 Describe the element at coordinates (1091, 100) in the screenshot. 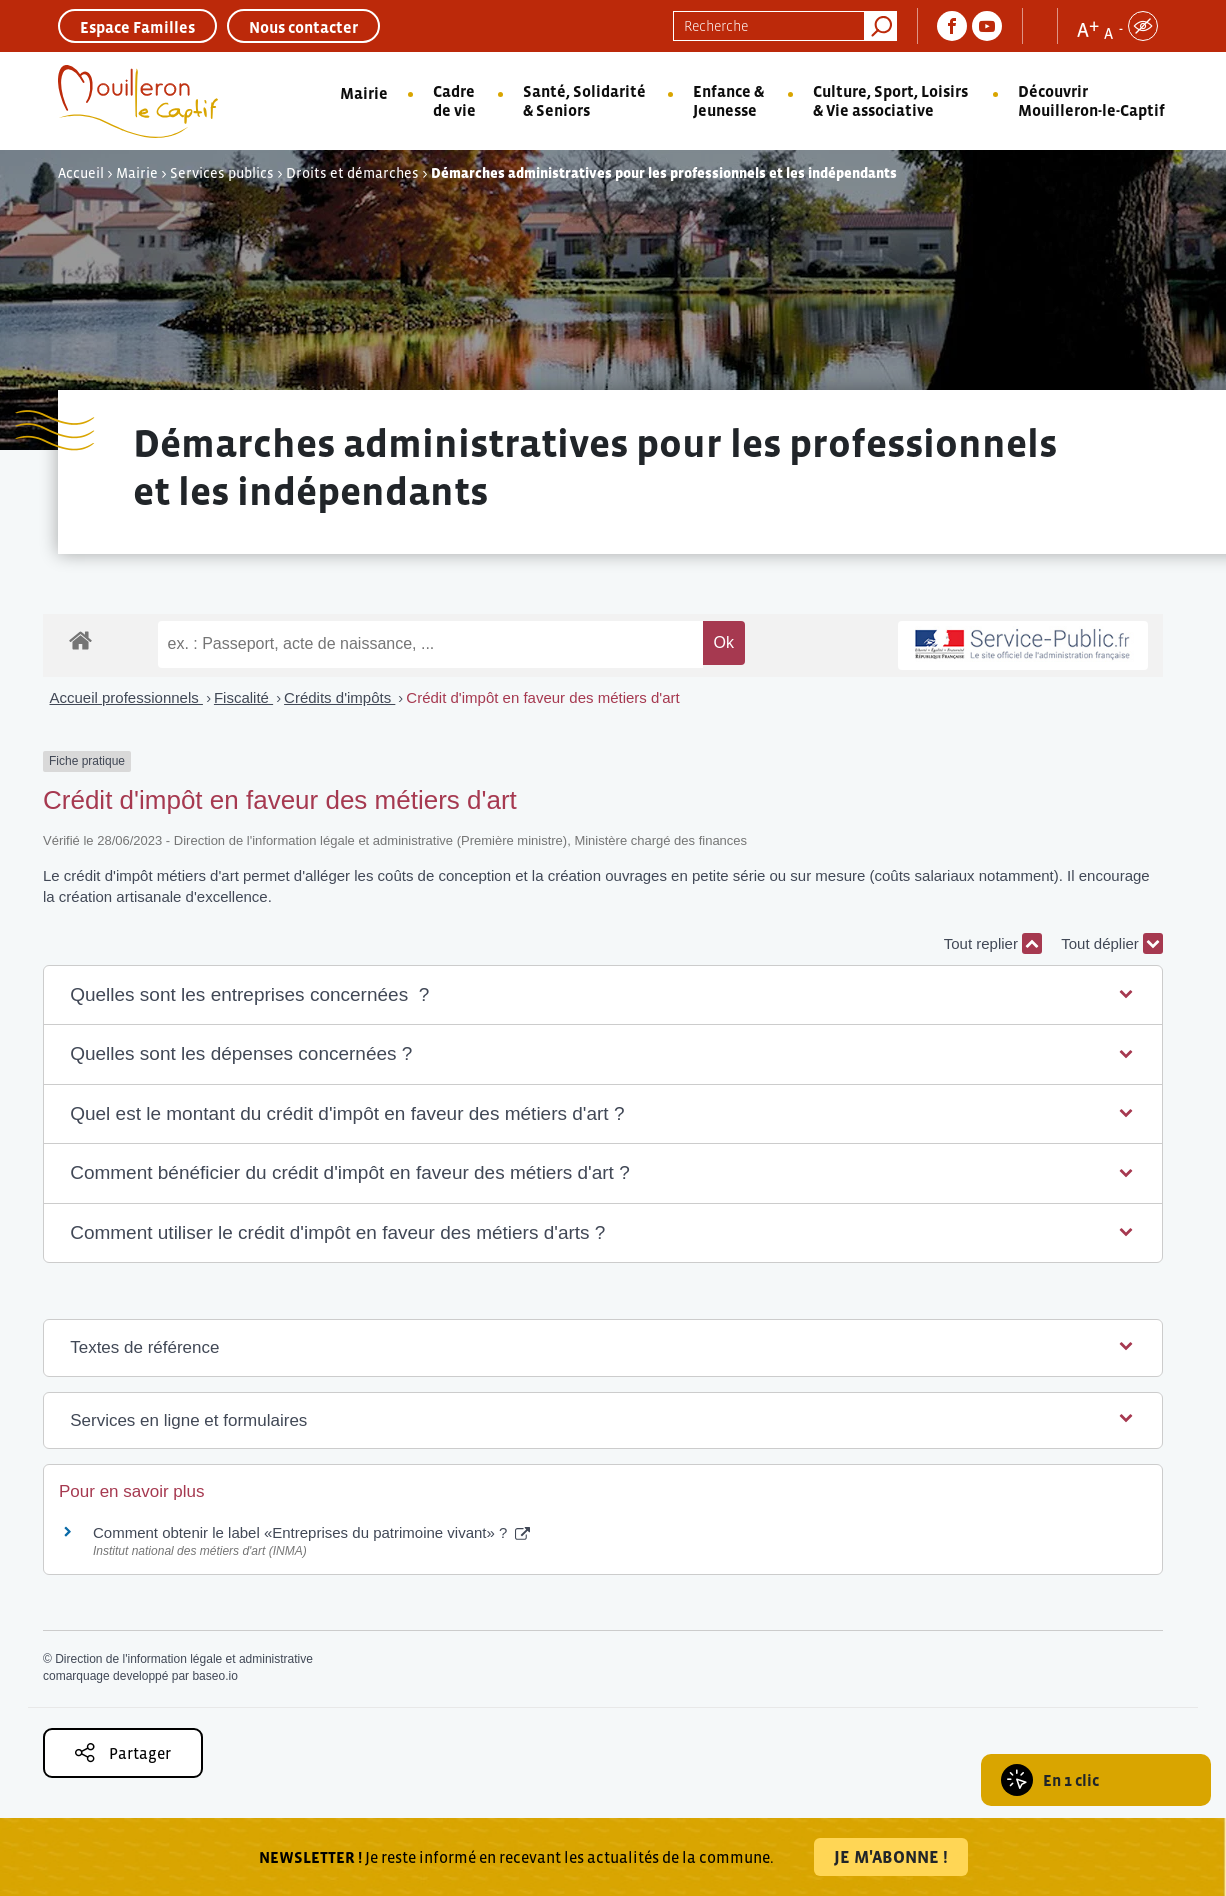

I see `Découvrir Mouilleron-le-Captif` at that location.